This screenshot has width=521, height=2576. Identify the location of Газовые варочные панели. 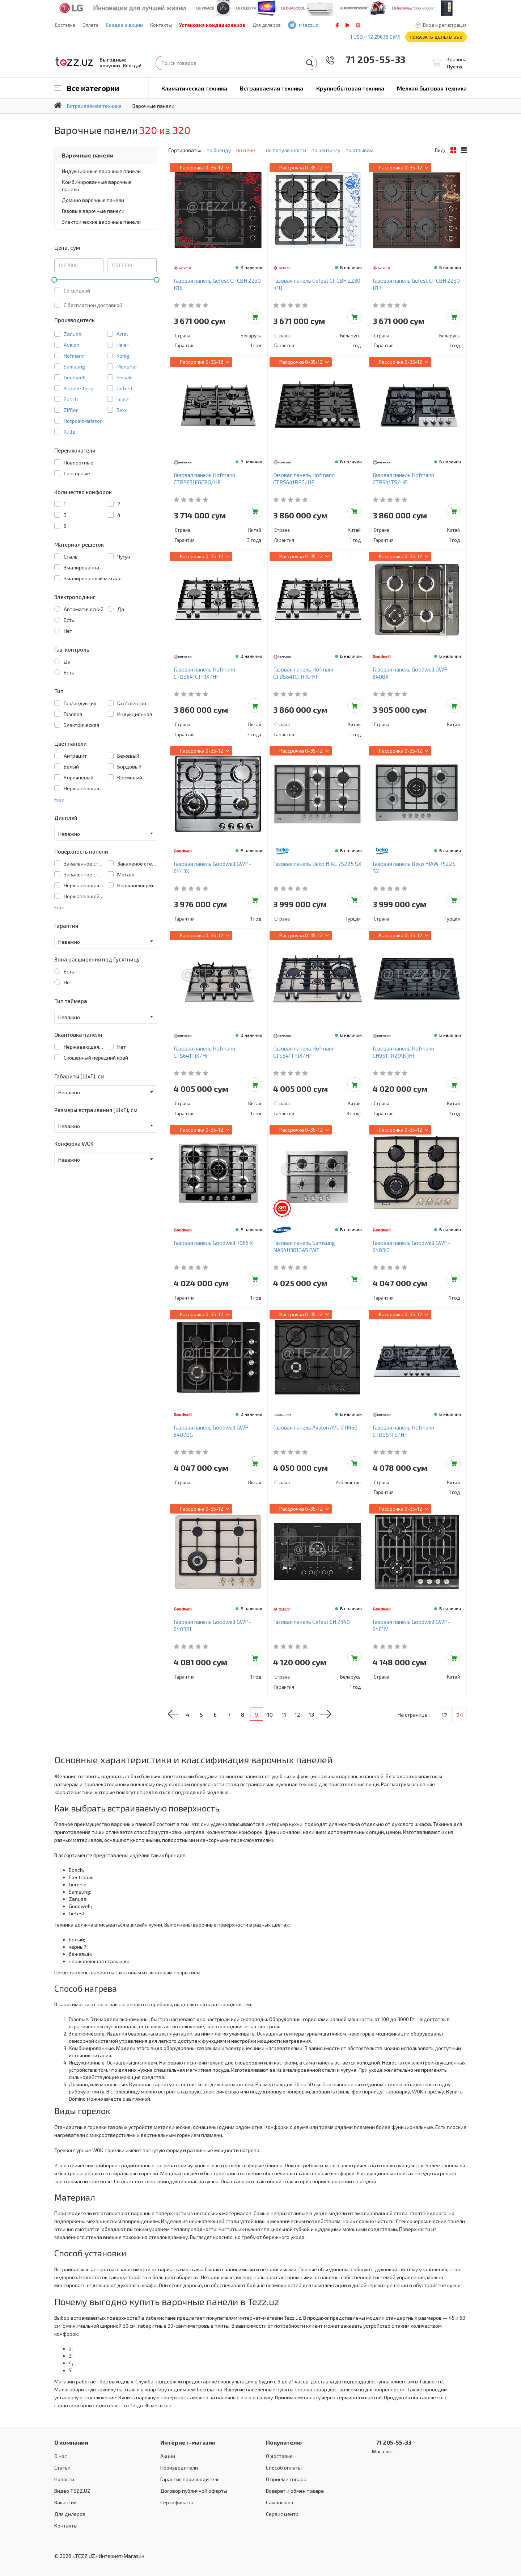
(93, 211).